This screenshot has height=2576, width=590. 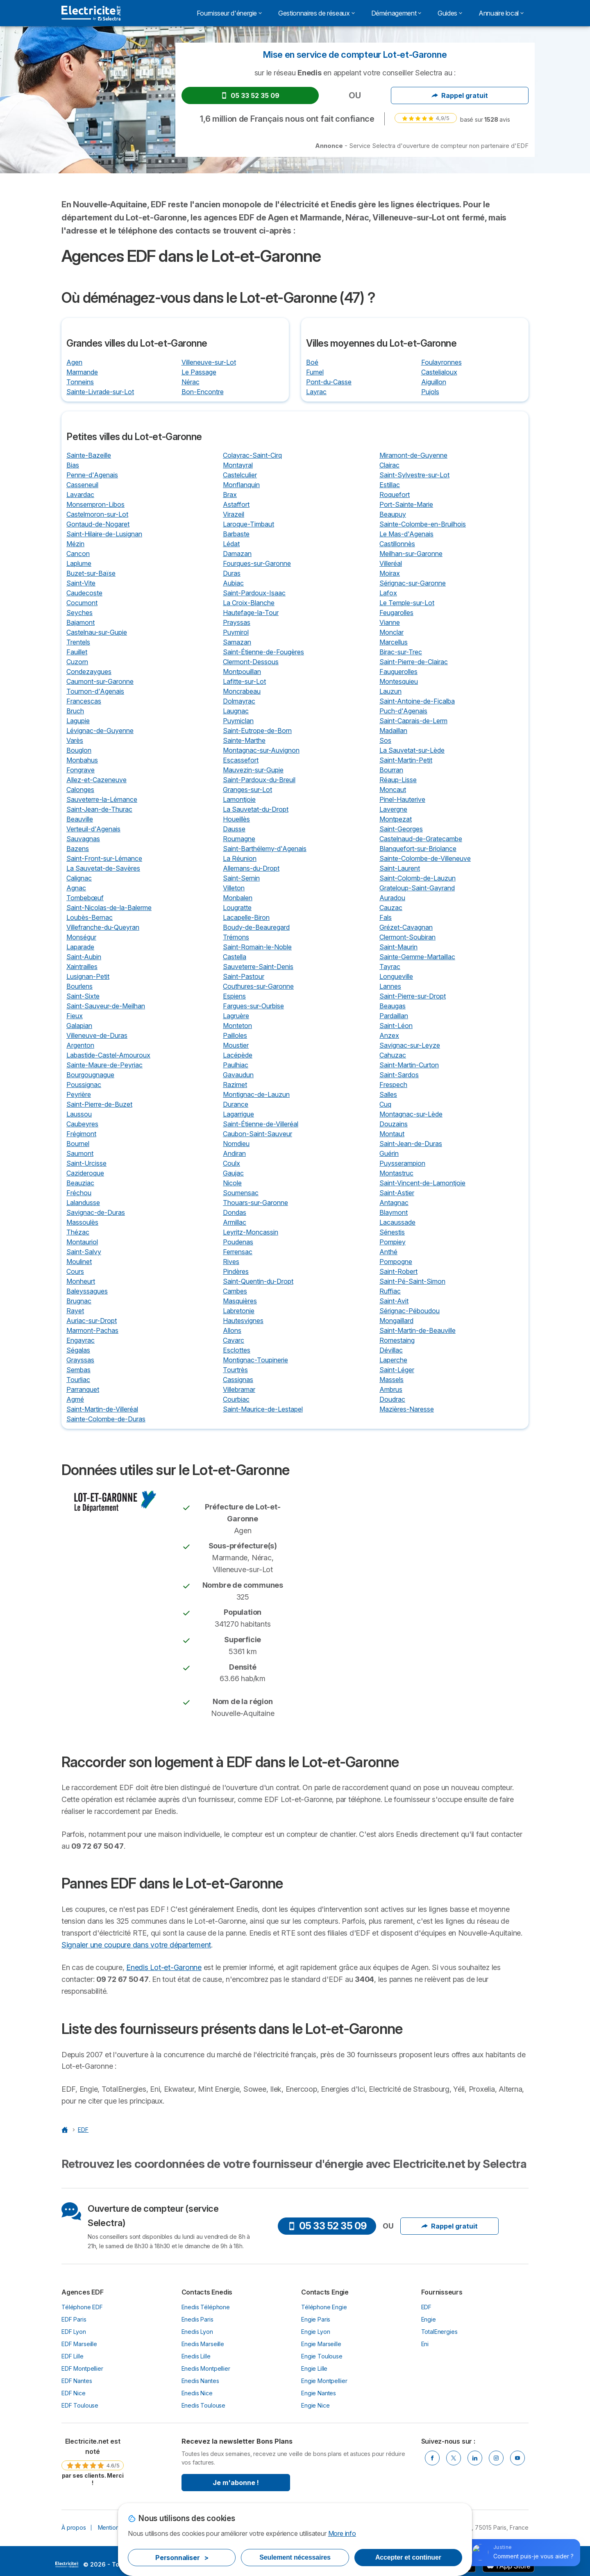 I want to click on More info, so click(x=342, y=2533).